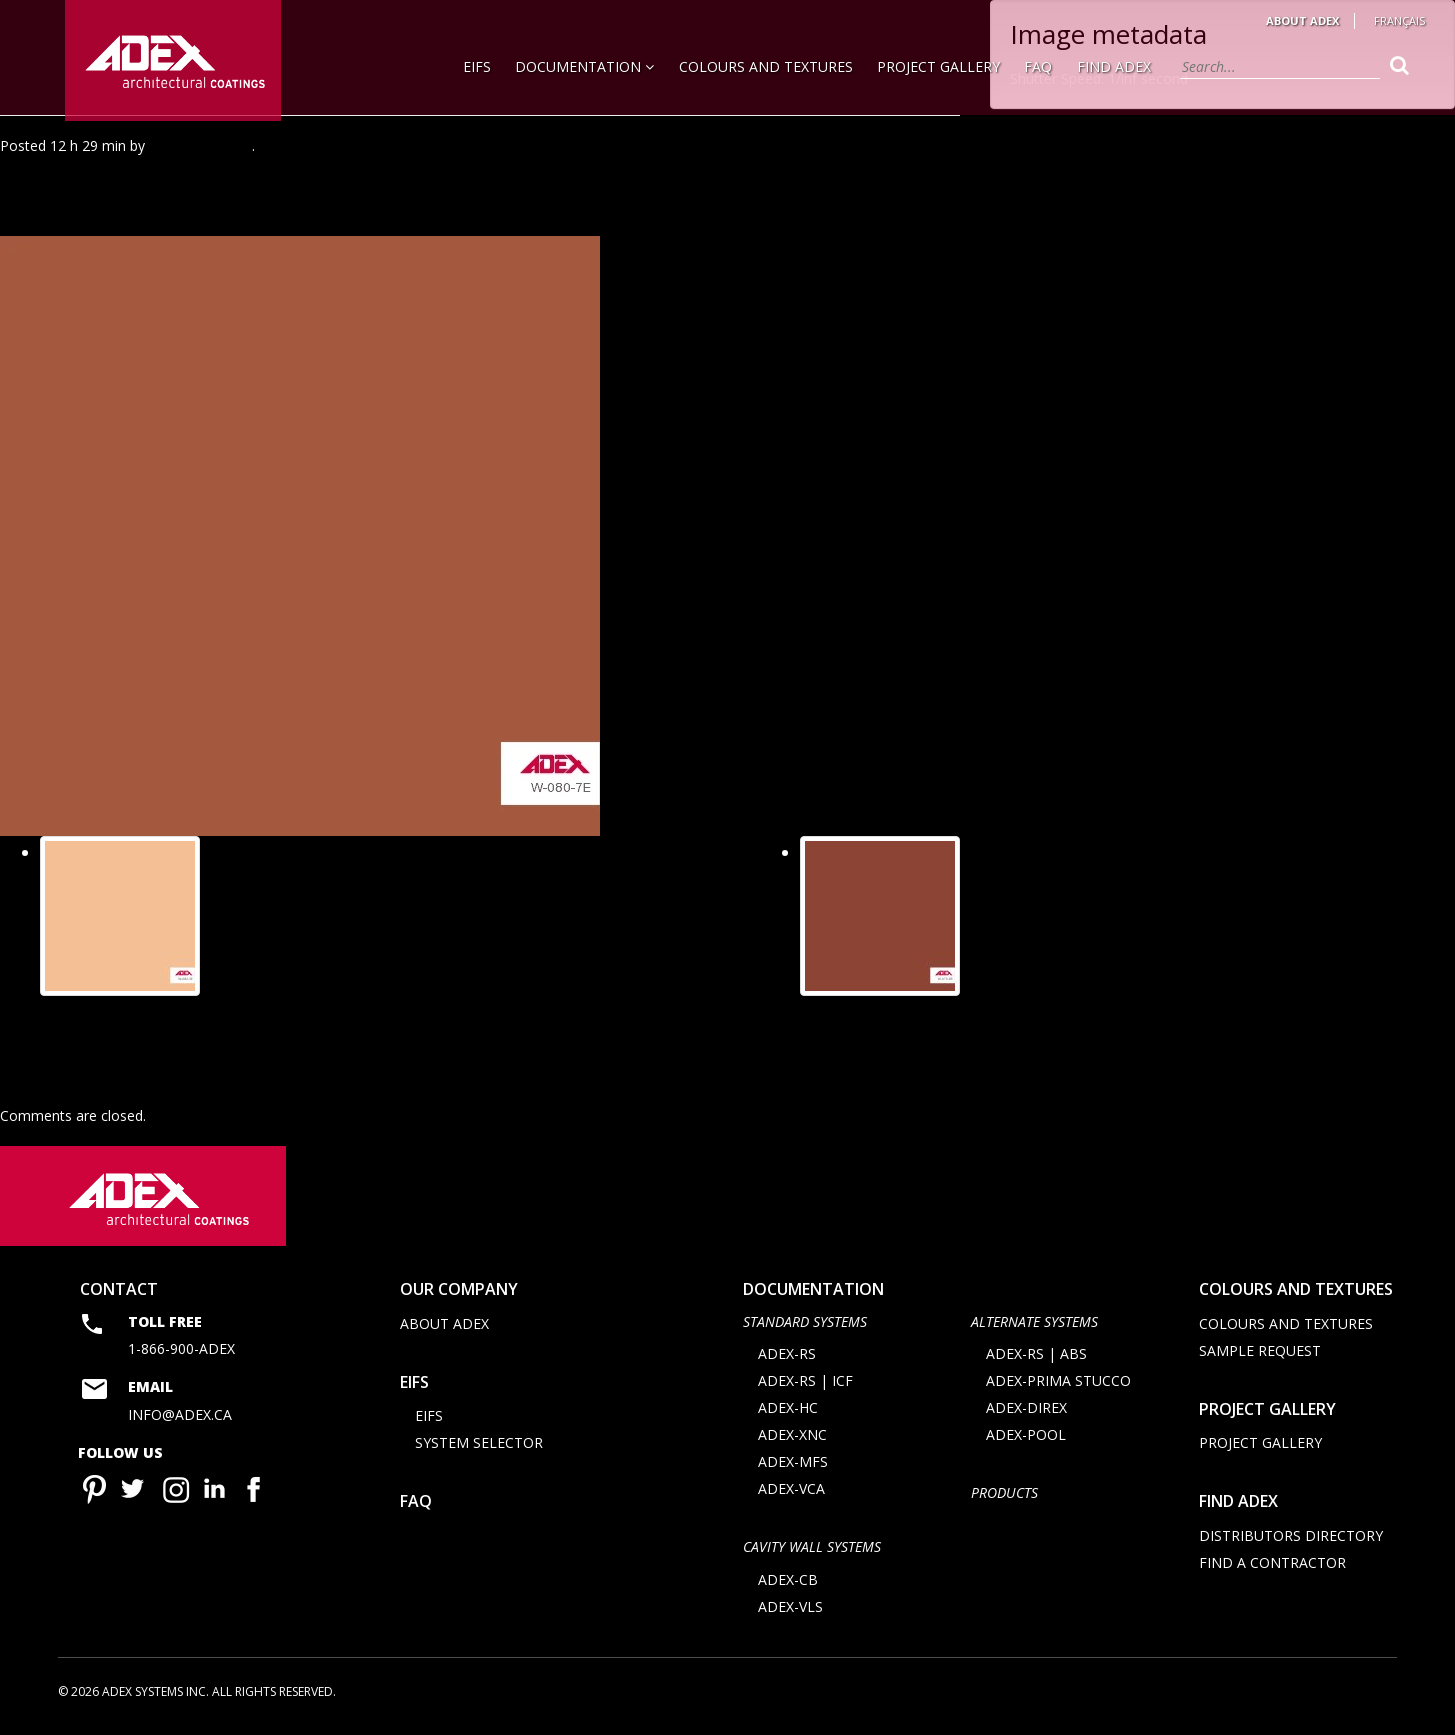 This screenshot has height=1735, width=1455. I want to click on Find a contractor, so click(1272, 1567).